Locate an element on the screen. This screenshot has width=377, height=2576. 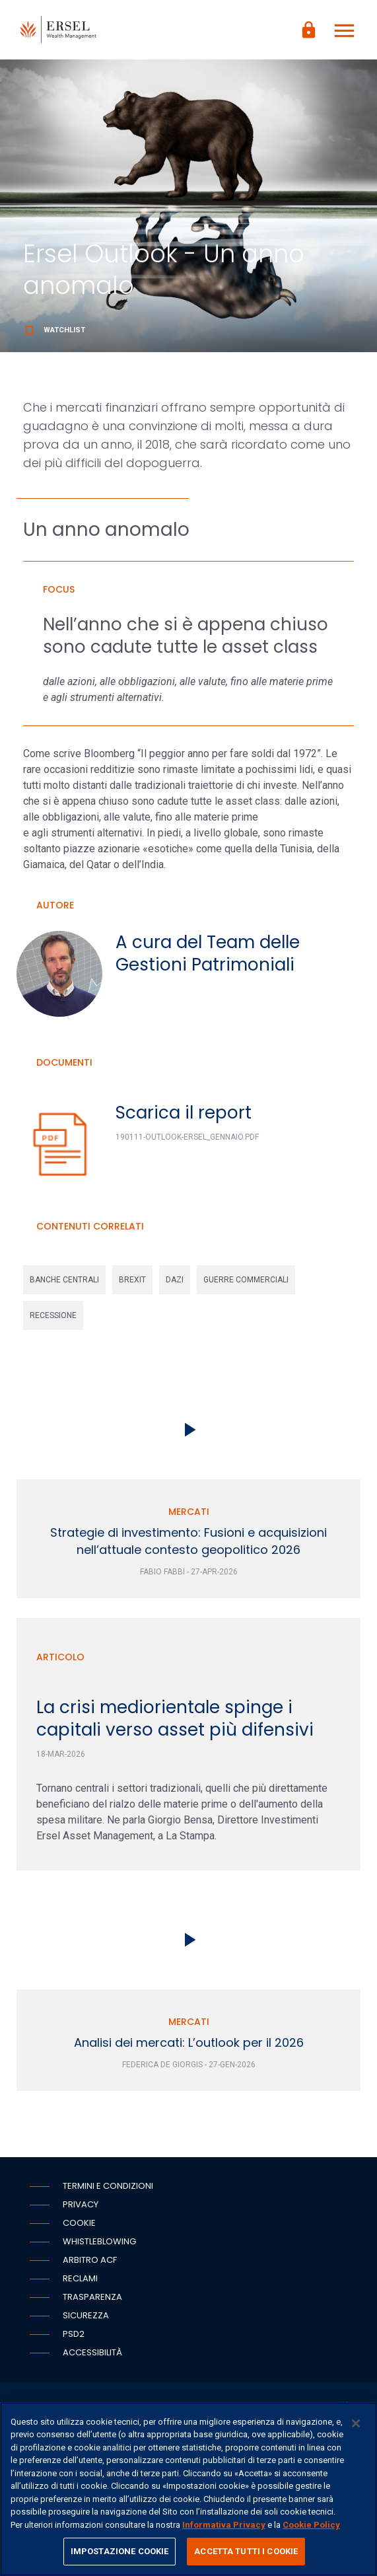
Reclami is located at coordinates (80, 2278).